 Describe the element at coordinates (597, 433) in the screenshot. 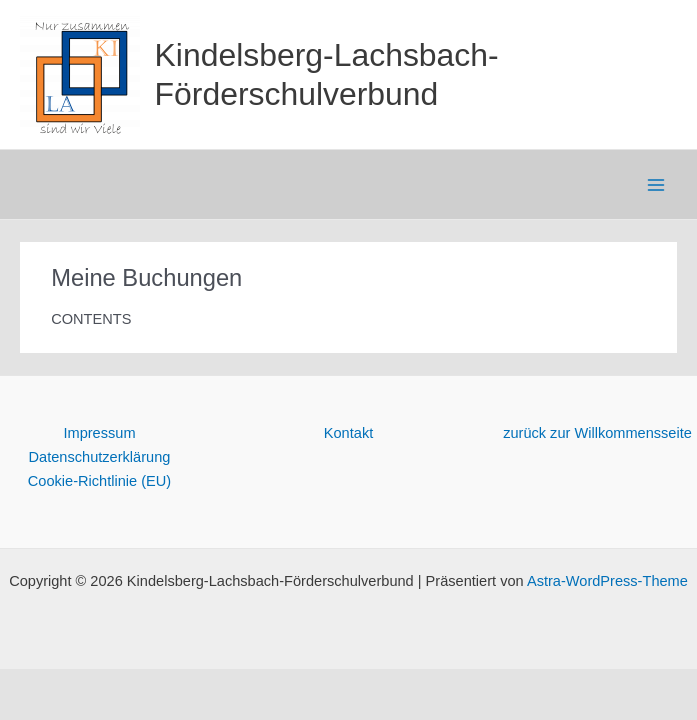

I see `zurück zur Willkommensseite` at that location.